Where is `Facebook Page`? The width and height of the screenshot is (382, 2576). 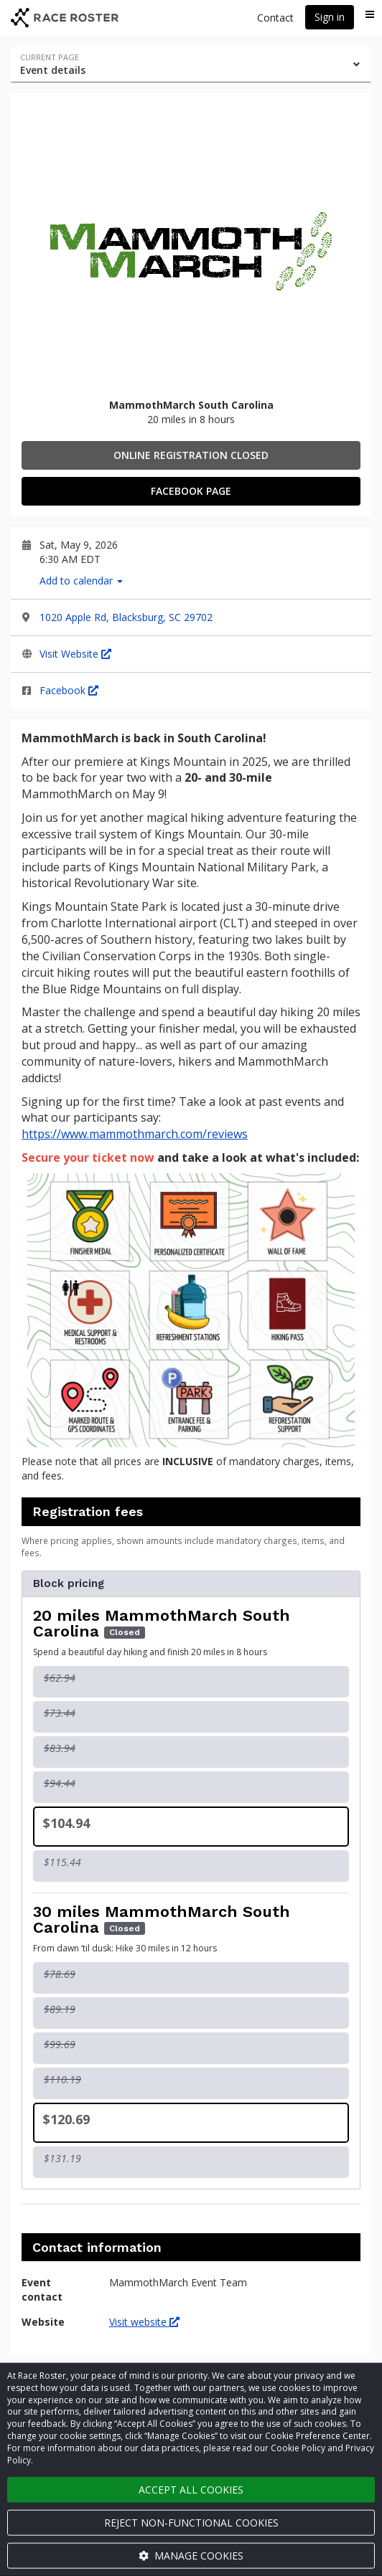 Facebook Page is located at coordinates (191, 491).